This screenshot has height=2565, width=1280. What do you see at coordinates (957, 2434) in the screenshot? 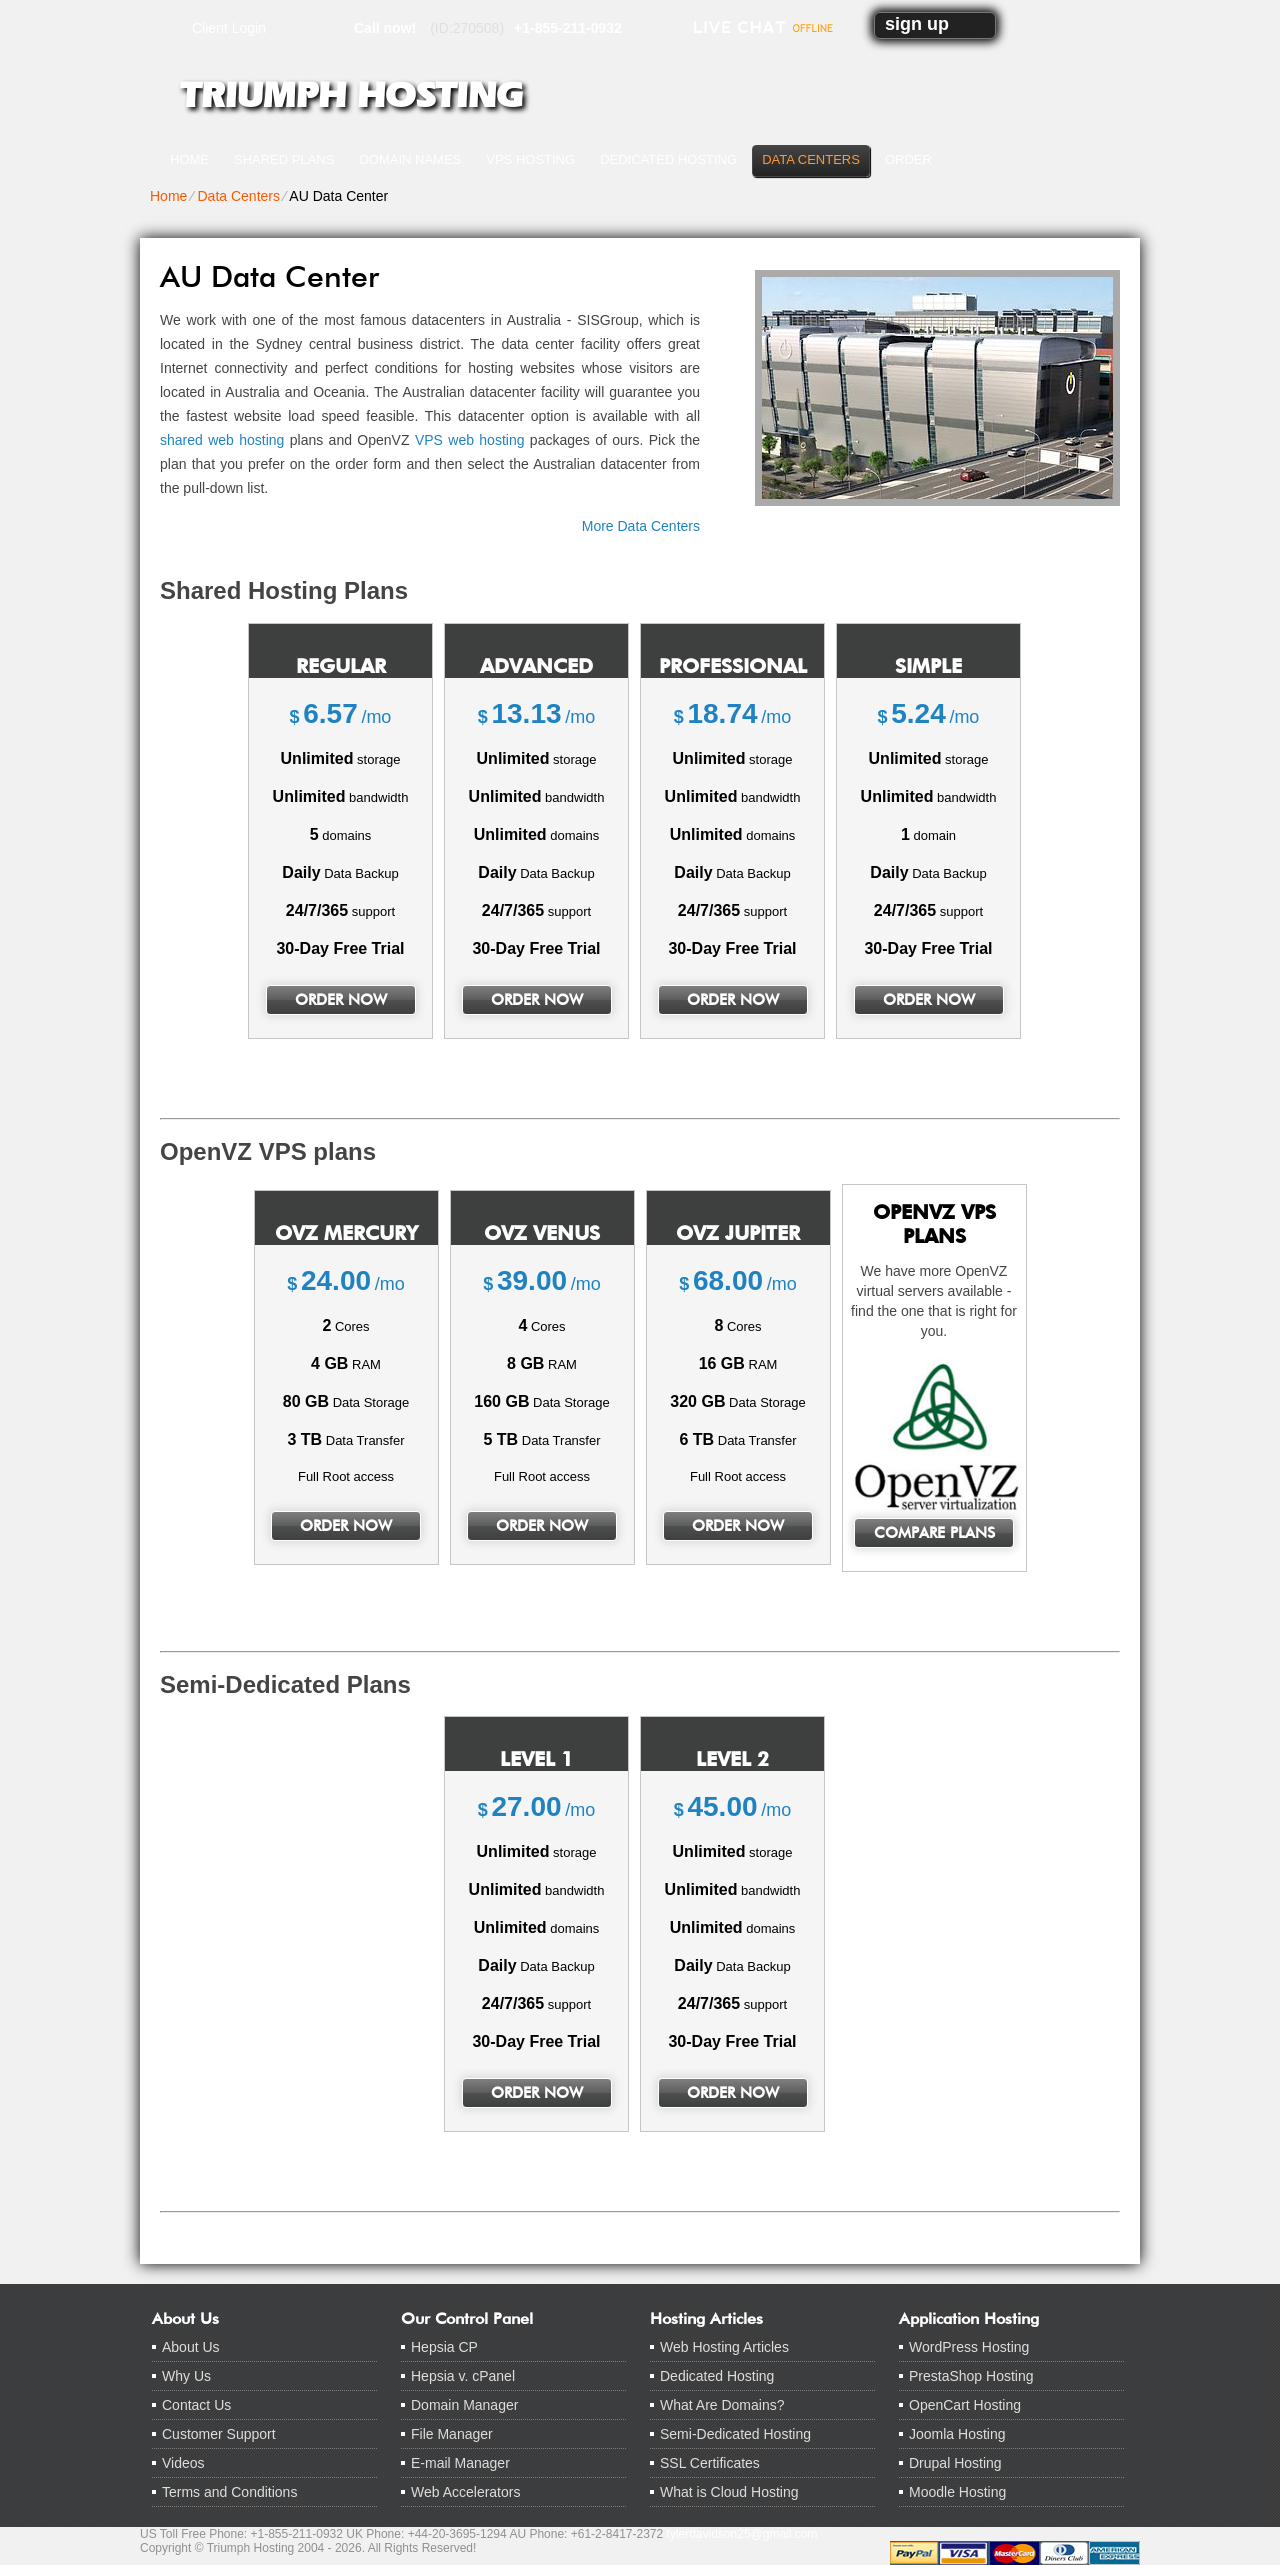
I see `Joomla Hosting` at bounding box center [957, 2434].